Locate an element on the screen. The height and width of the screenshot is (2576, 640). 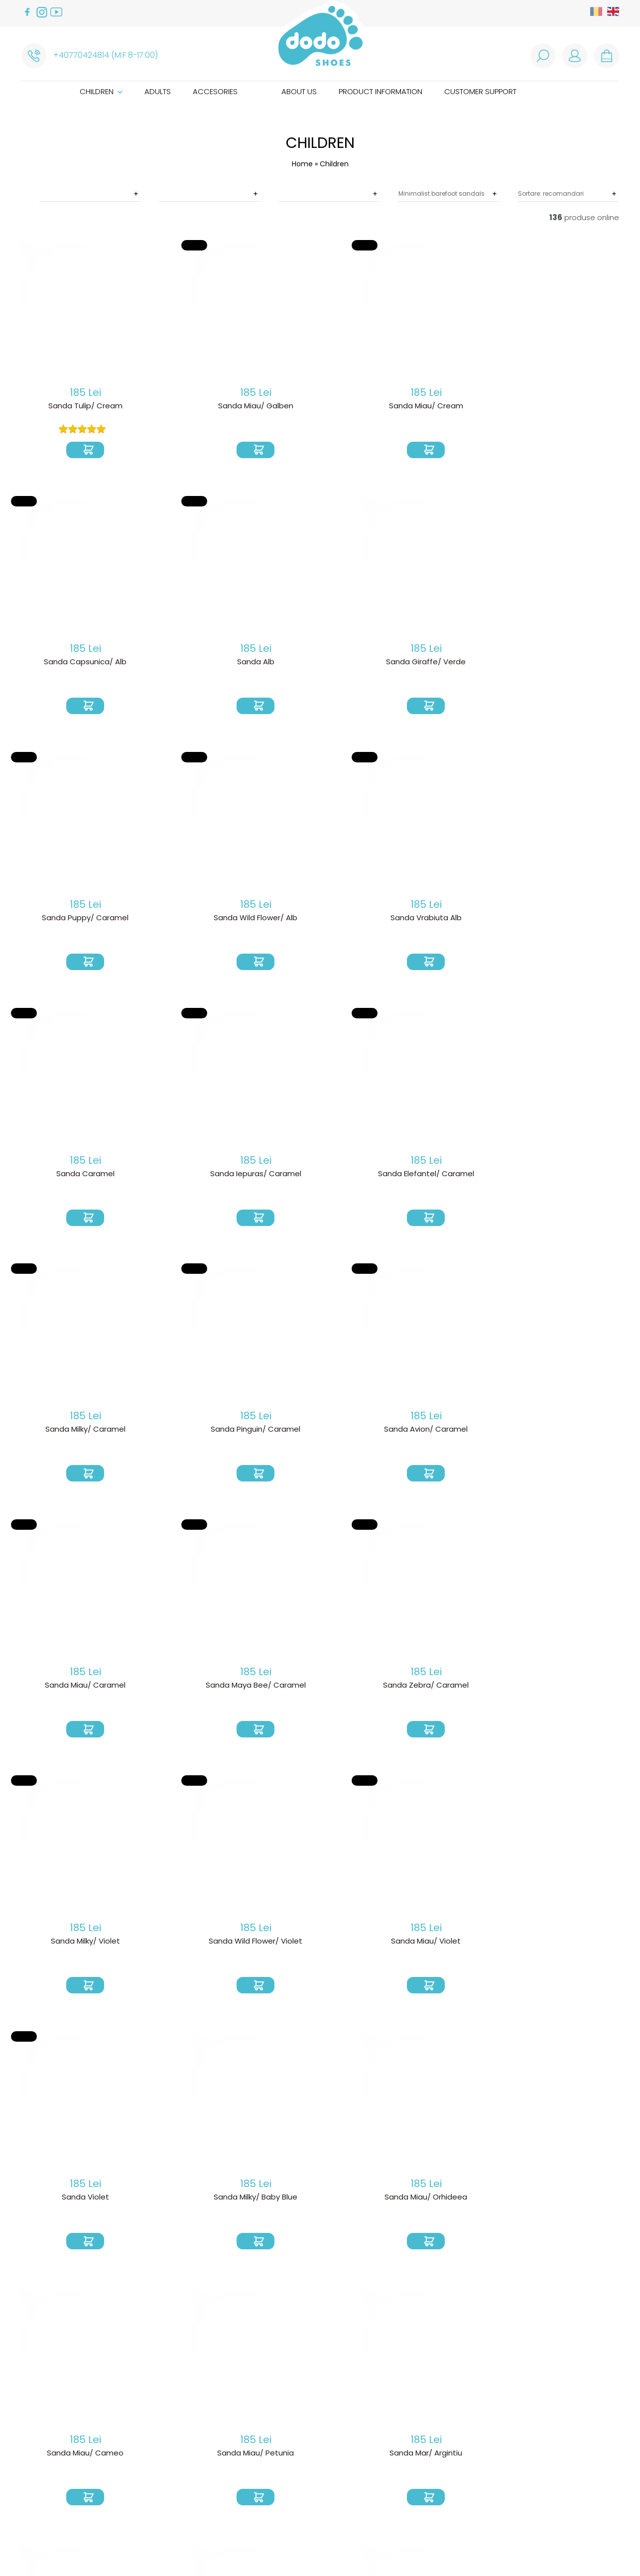
Children is located at coordinates (101, 91).